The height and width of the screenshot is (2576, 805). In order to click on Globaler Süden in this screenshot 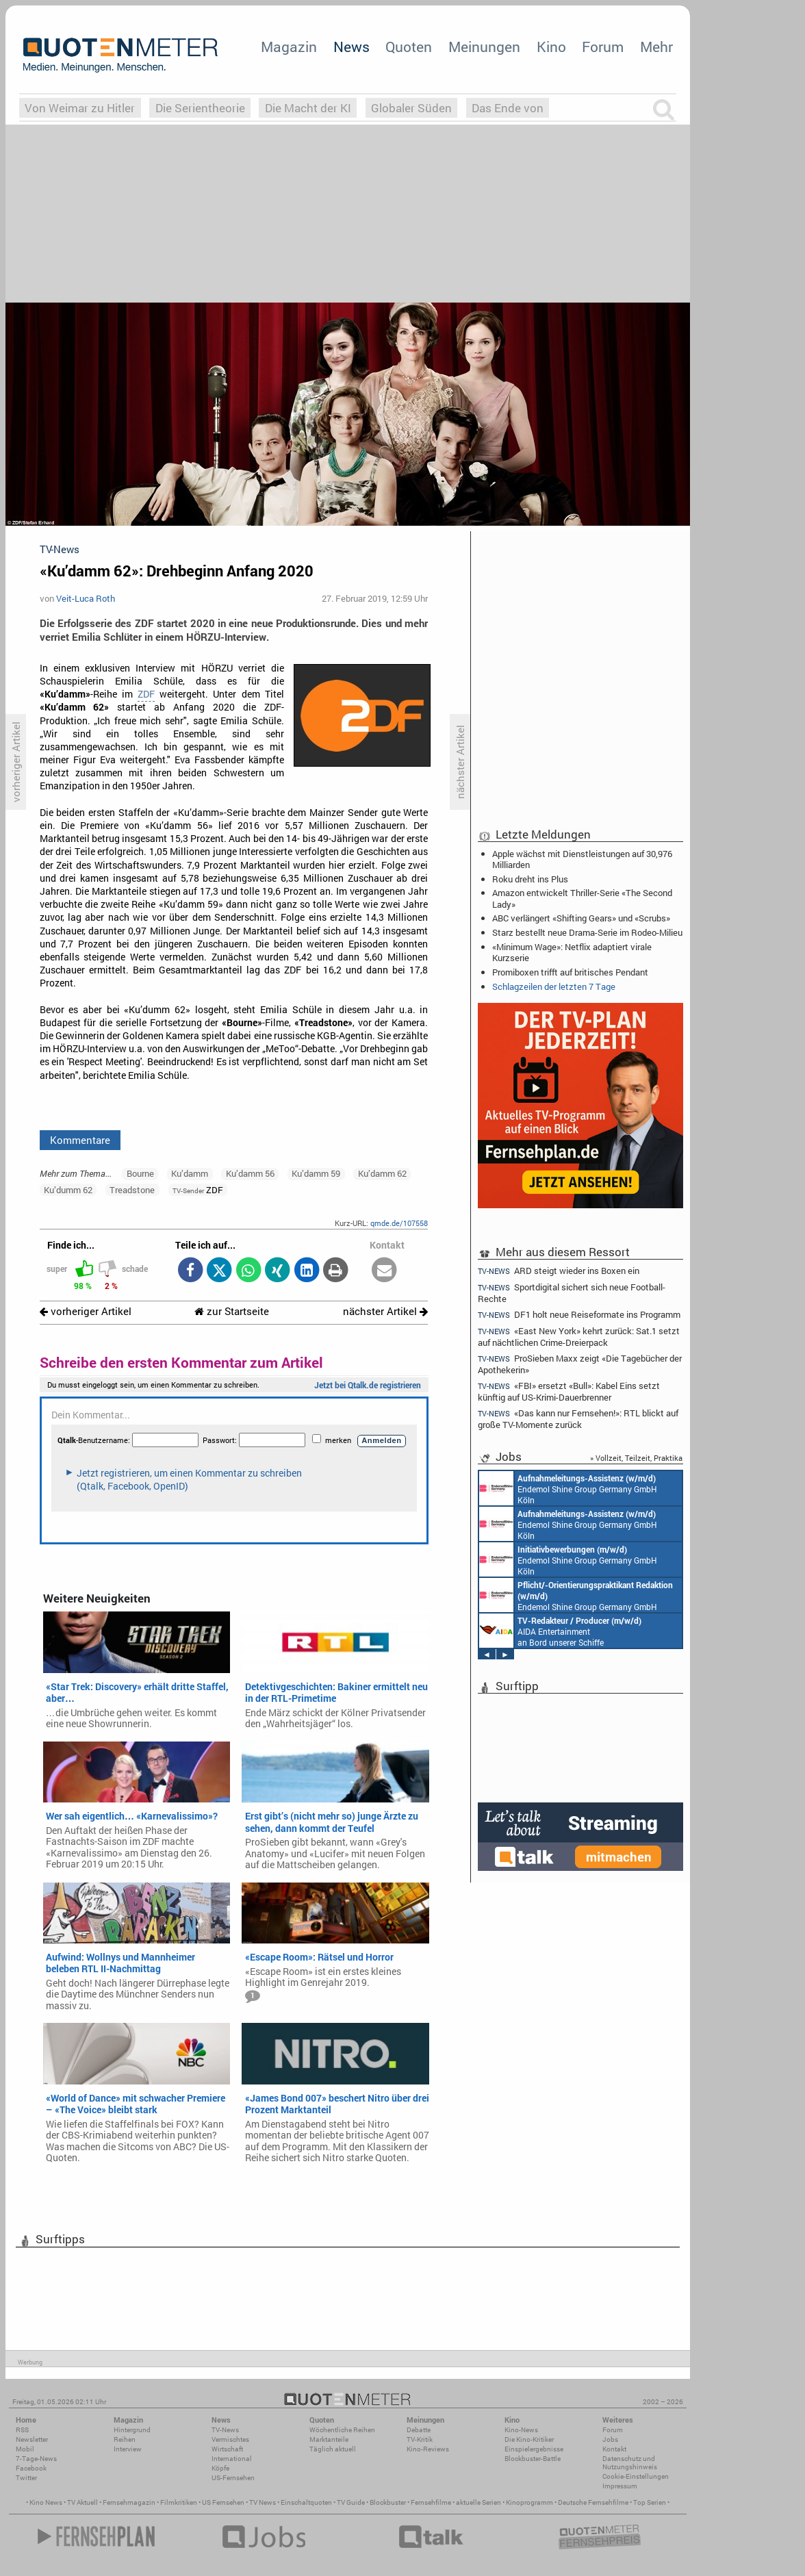, I will do `click(411, 108)`.